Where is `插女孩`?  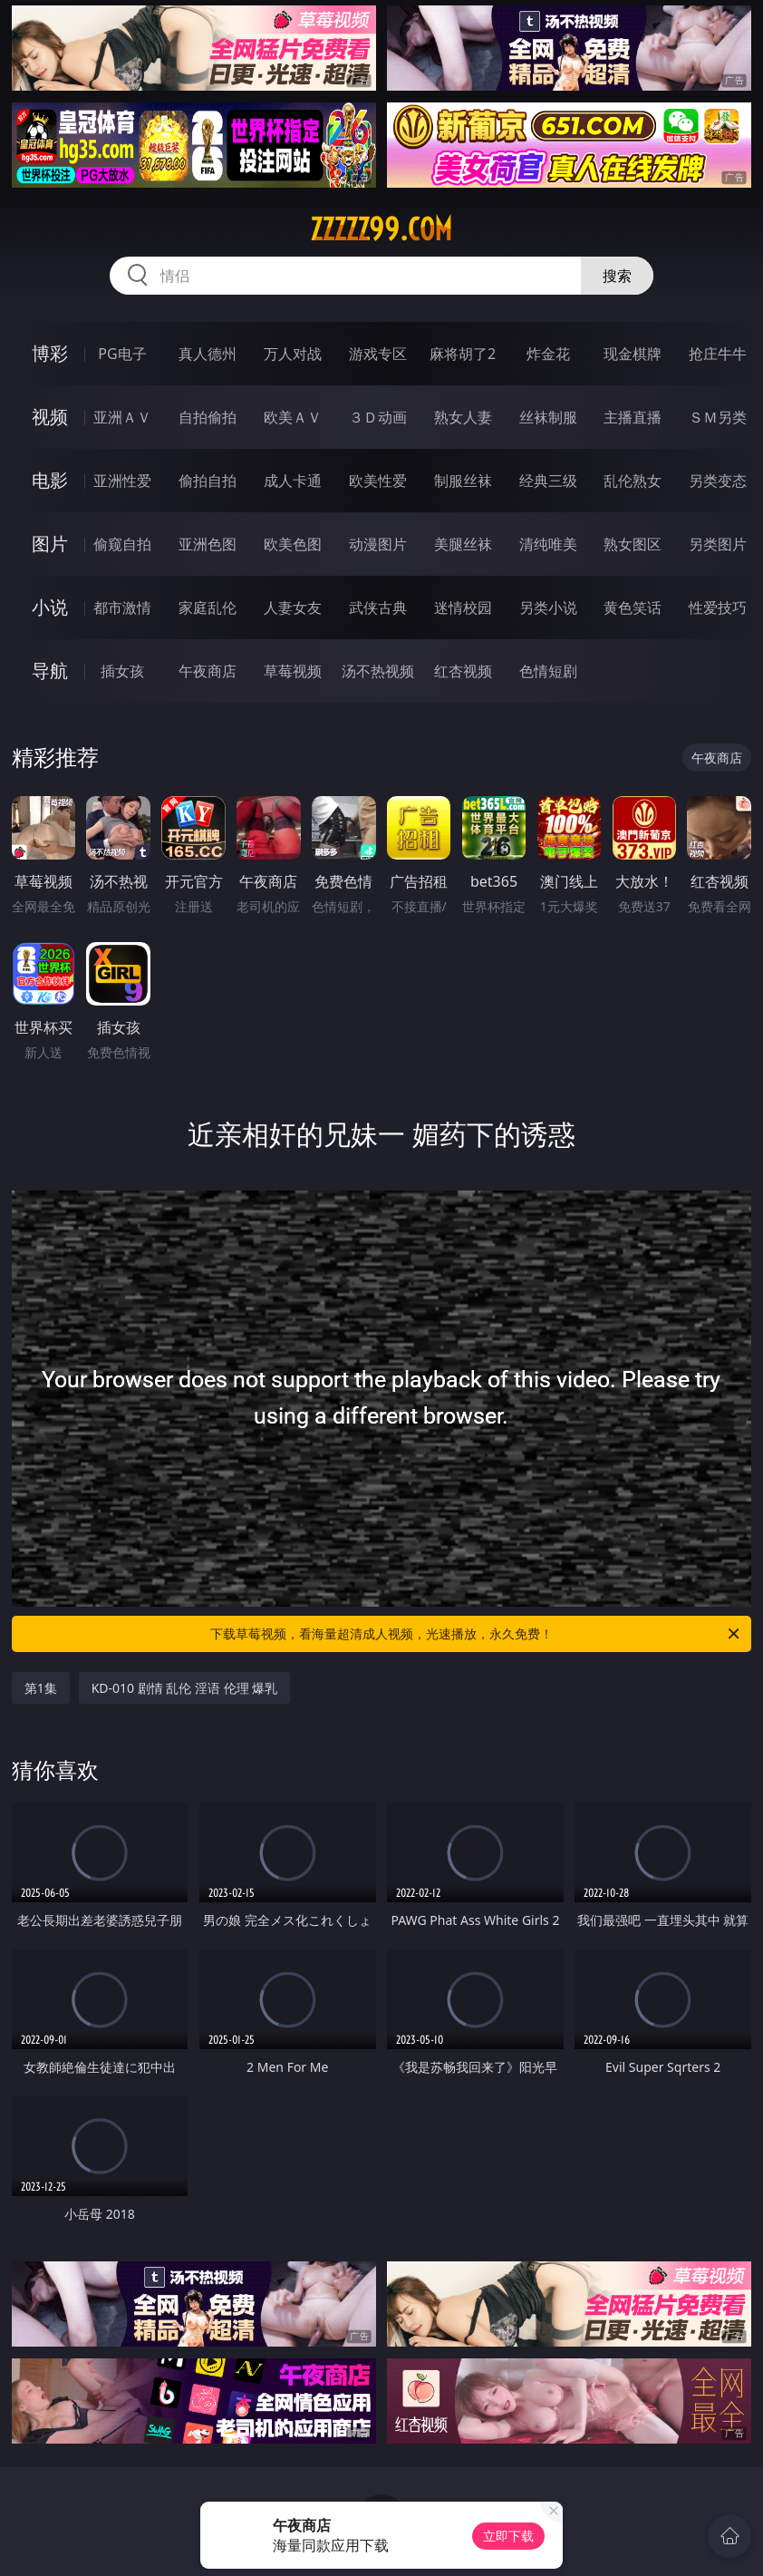 插女孩 is located at coordinates (122, 671).